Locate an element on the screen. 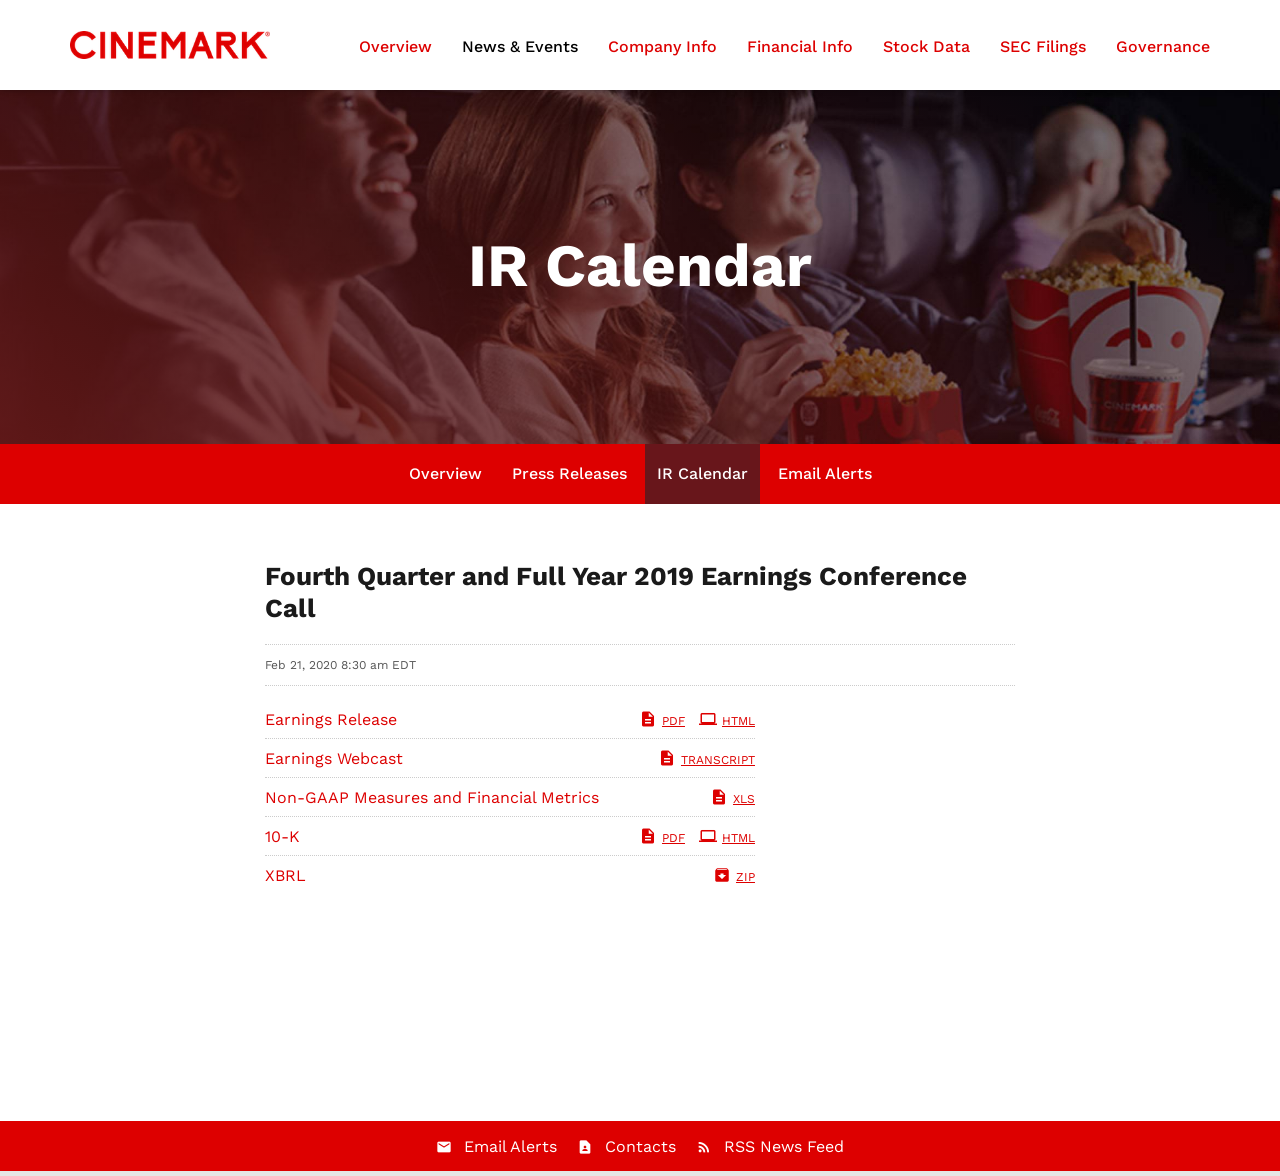 This screenshot has width=1280, height=1176. XLS [XLS: Non-GAAP Measures and Financial Metrics] is located at coordinates (732, 799).